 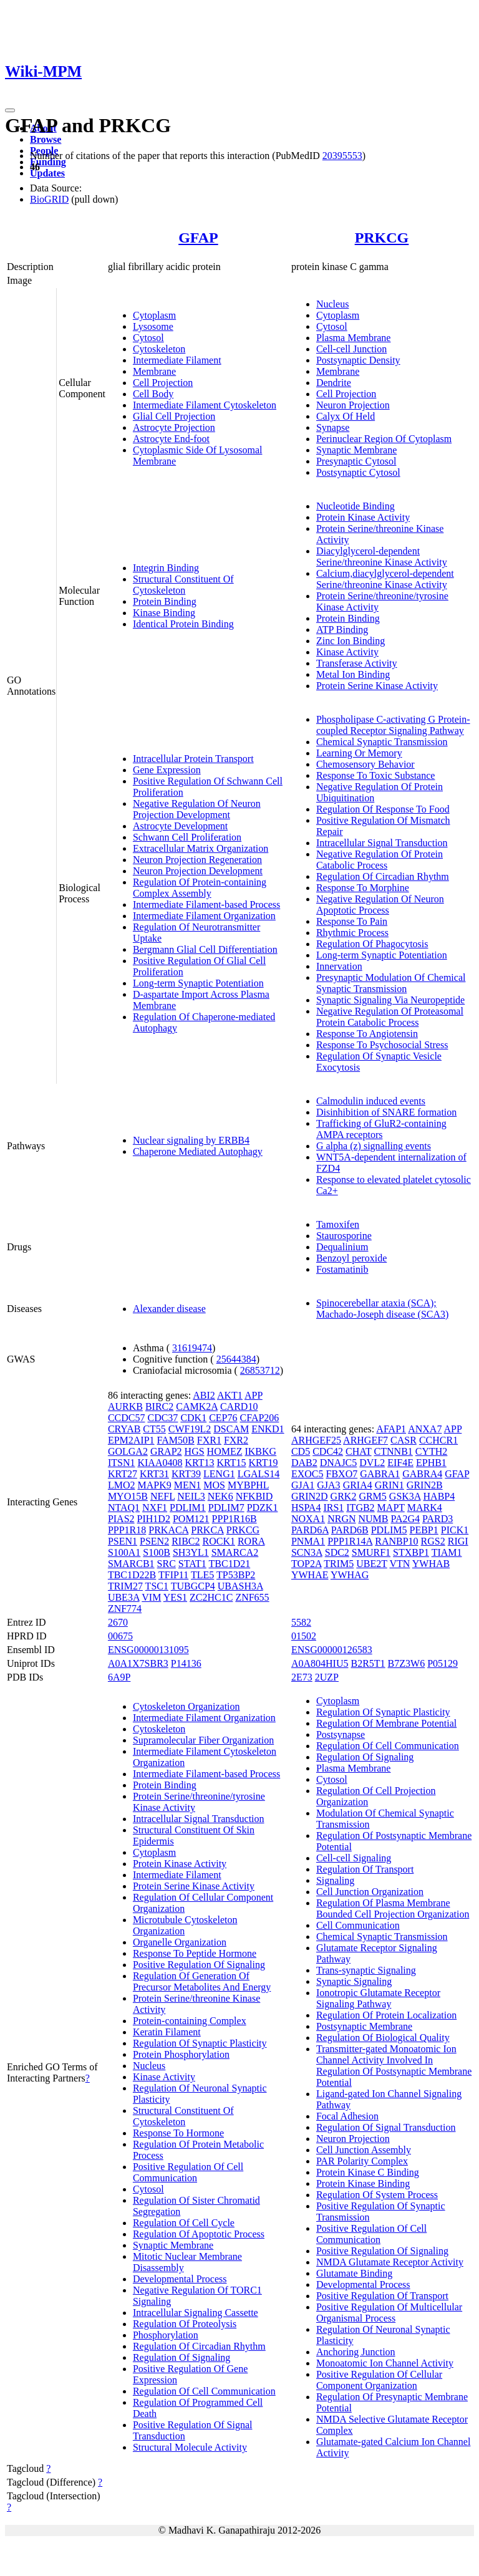 What do you see at coordinates (198, 2234) in the screenshot?
I see `Regulation Of Apoptotic Process` at bounding box center [198, 2234].